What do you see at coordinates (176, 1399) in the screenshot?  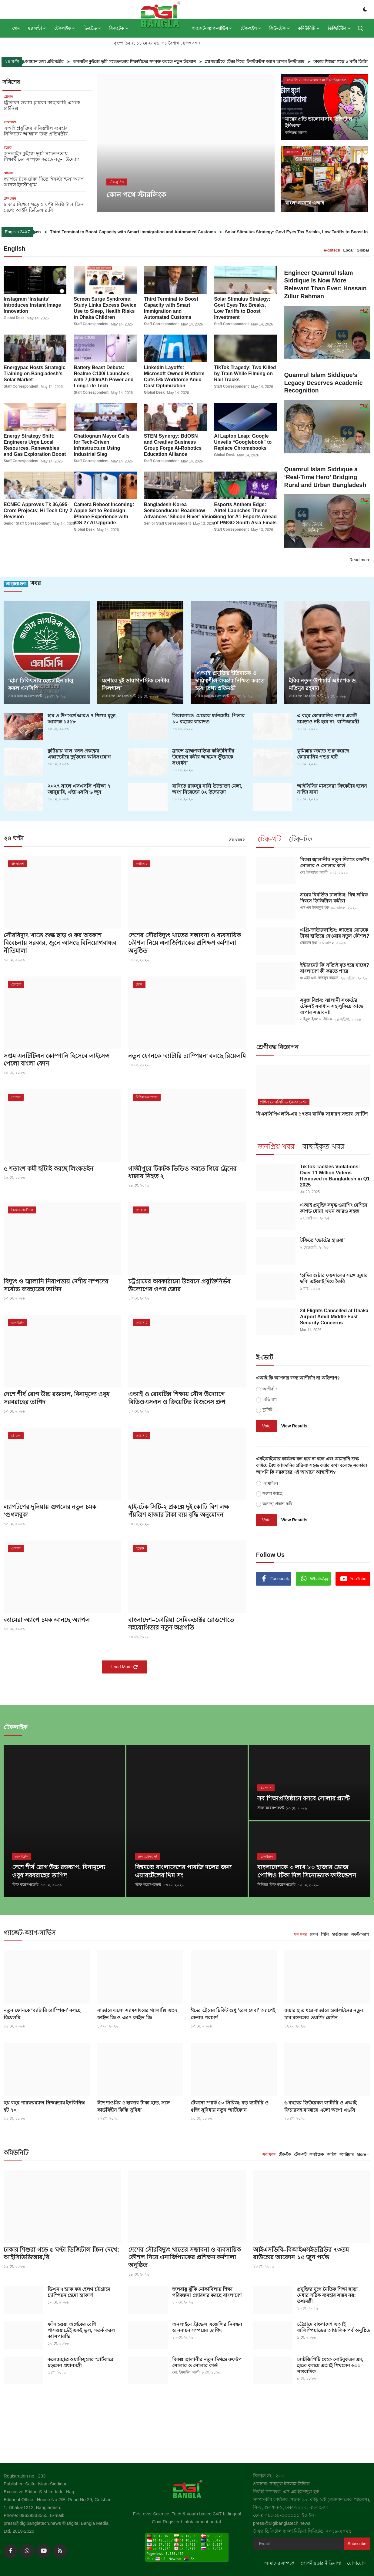 I see `এআই ও রোবটিক্স শিক্ষায় যৌথ উদ্যোগে বিডিওএসএন ও ক্রিয়েটিভ বিজনেস গ্রুপ` at bounding box center [176, 1399].